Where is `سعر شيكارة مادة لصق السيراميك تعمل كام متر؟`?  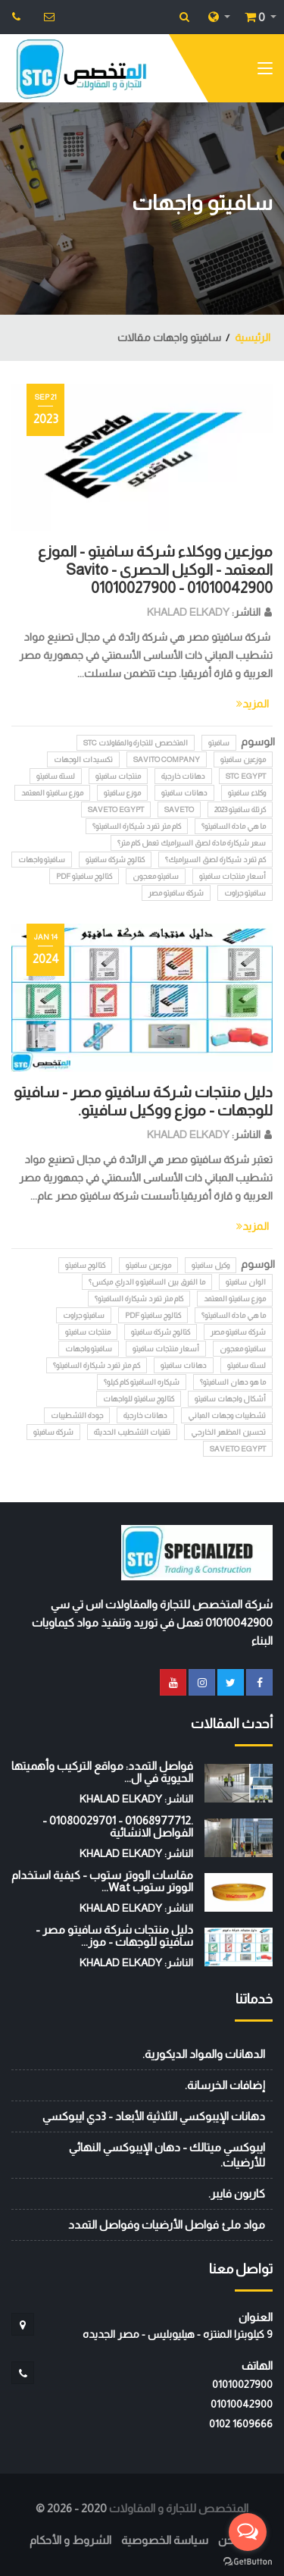
سعر شيكارة مادة لصق السيراميك تعمل كام متر؟ is located at coordinates (191, 843).